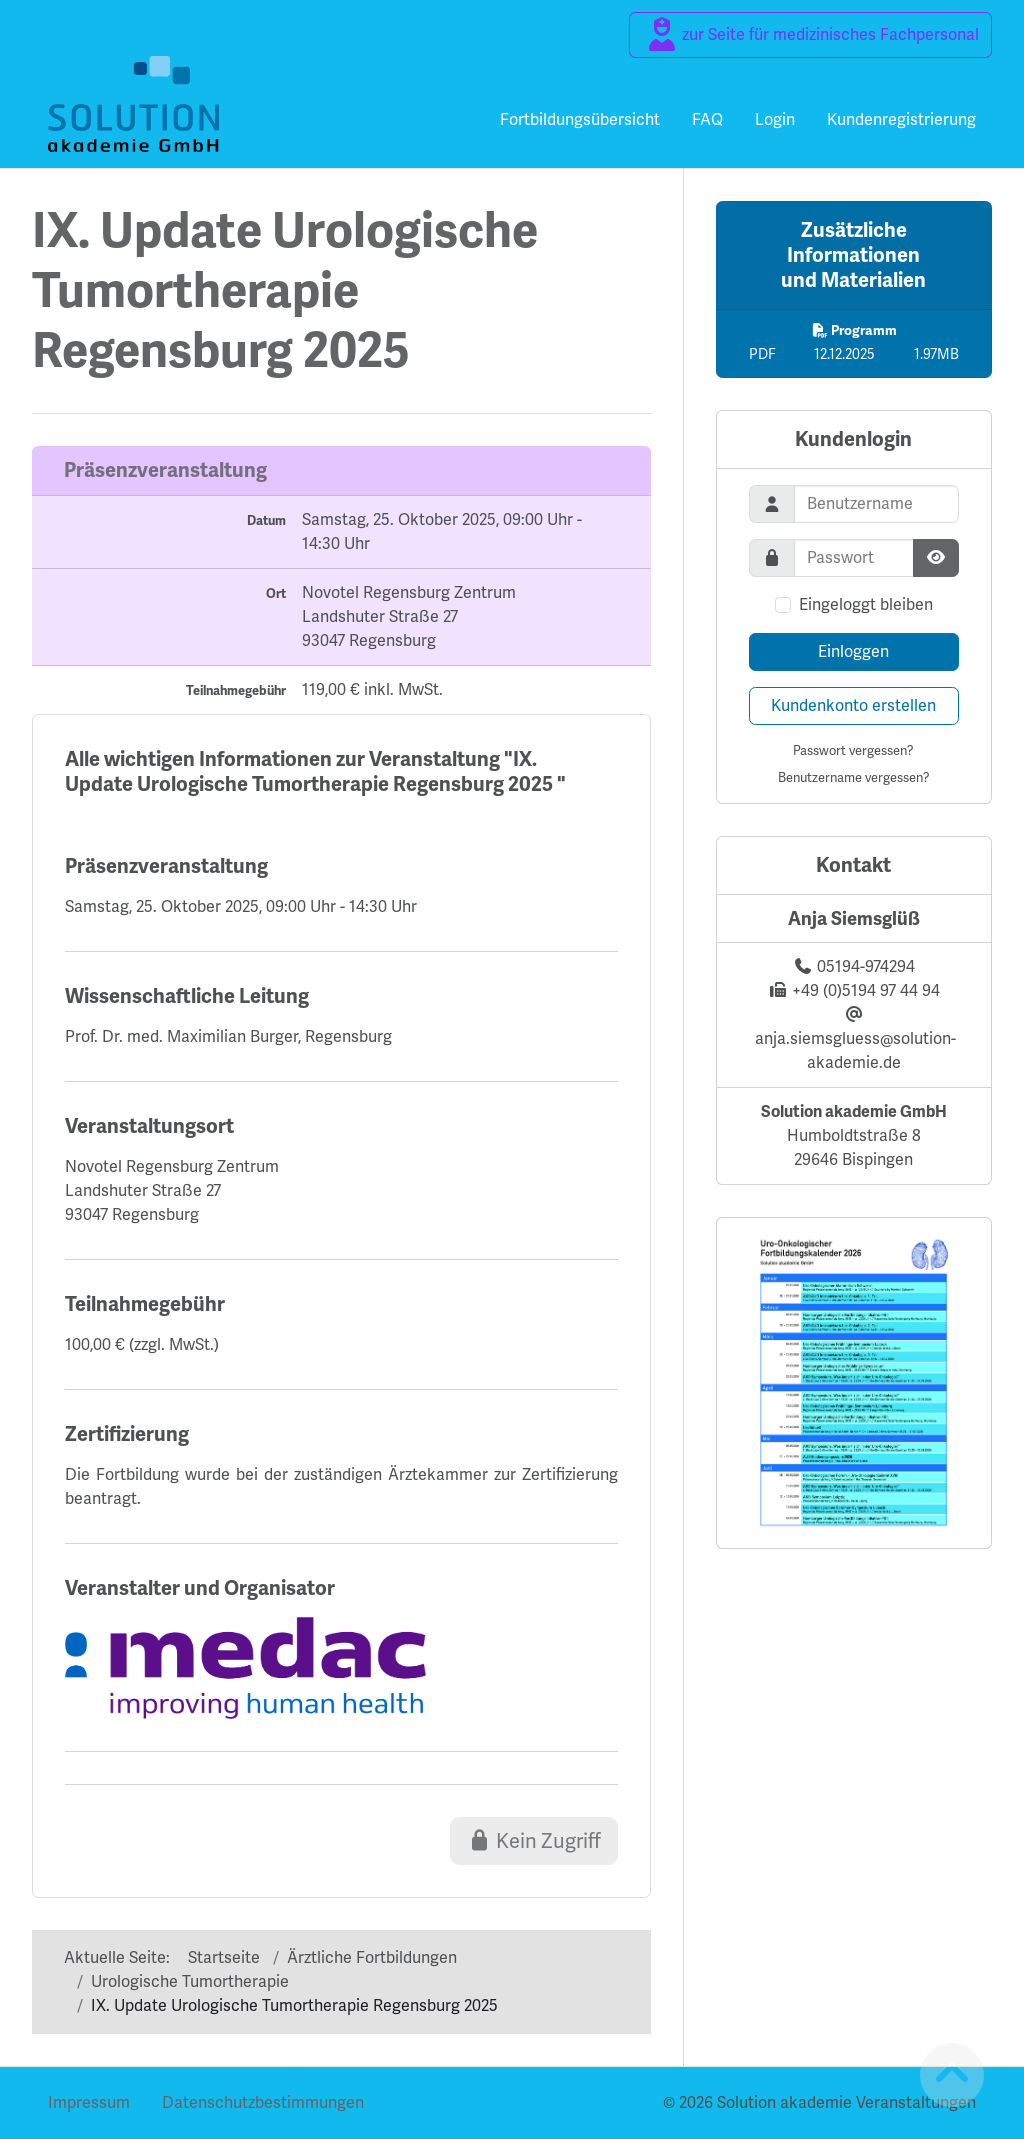  What do you see at coordinates (853, 705) in the screenshot?
I see `Kundenkonto erstellen` at bounding box center [853, 705].